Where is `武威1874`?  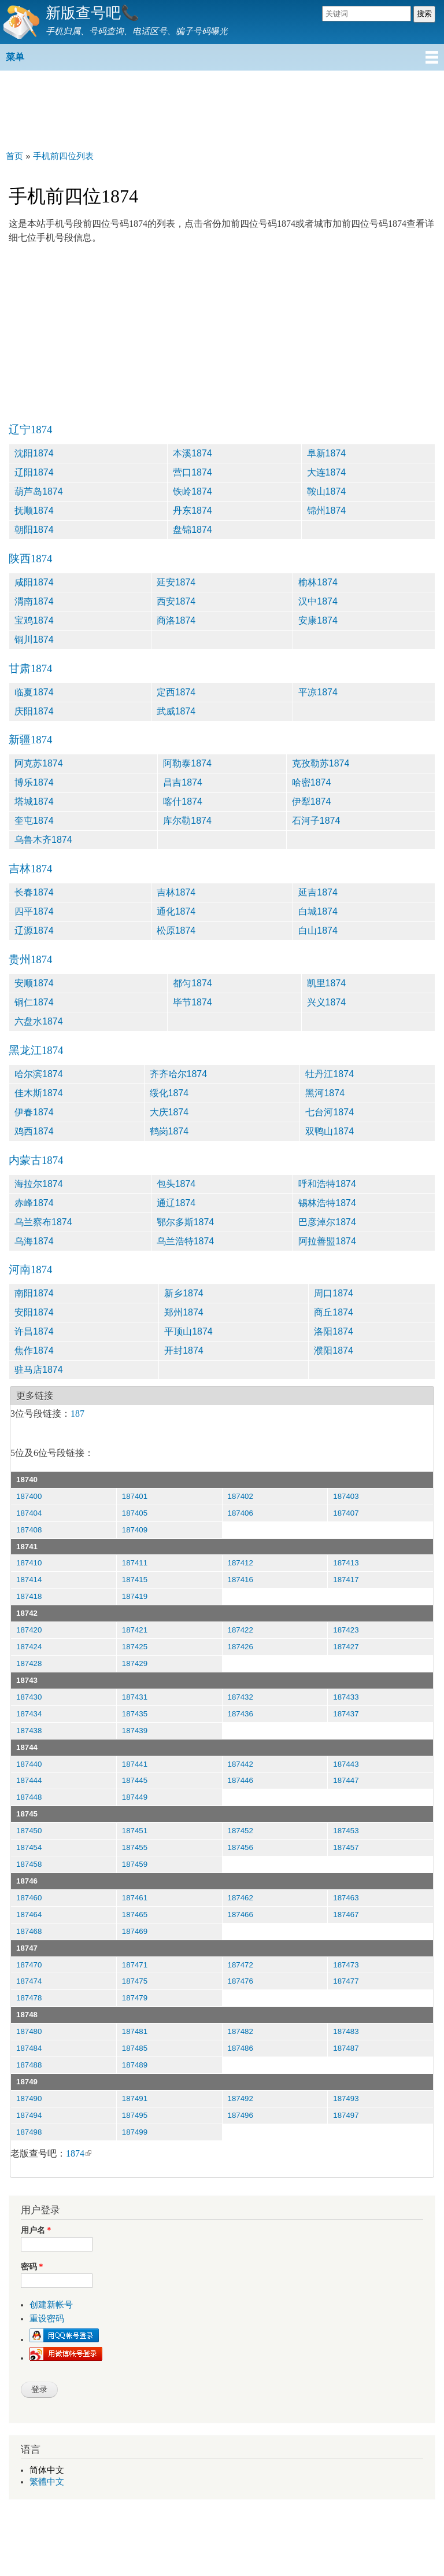 武威1874 is located at coordinates (176, 711).